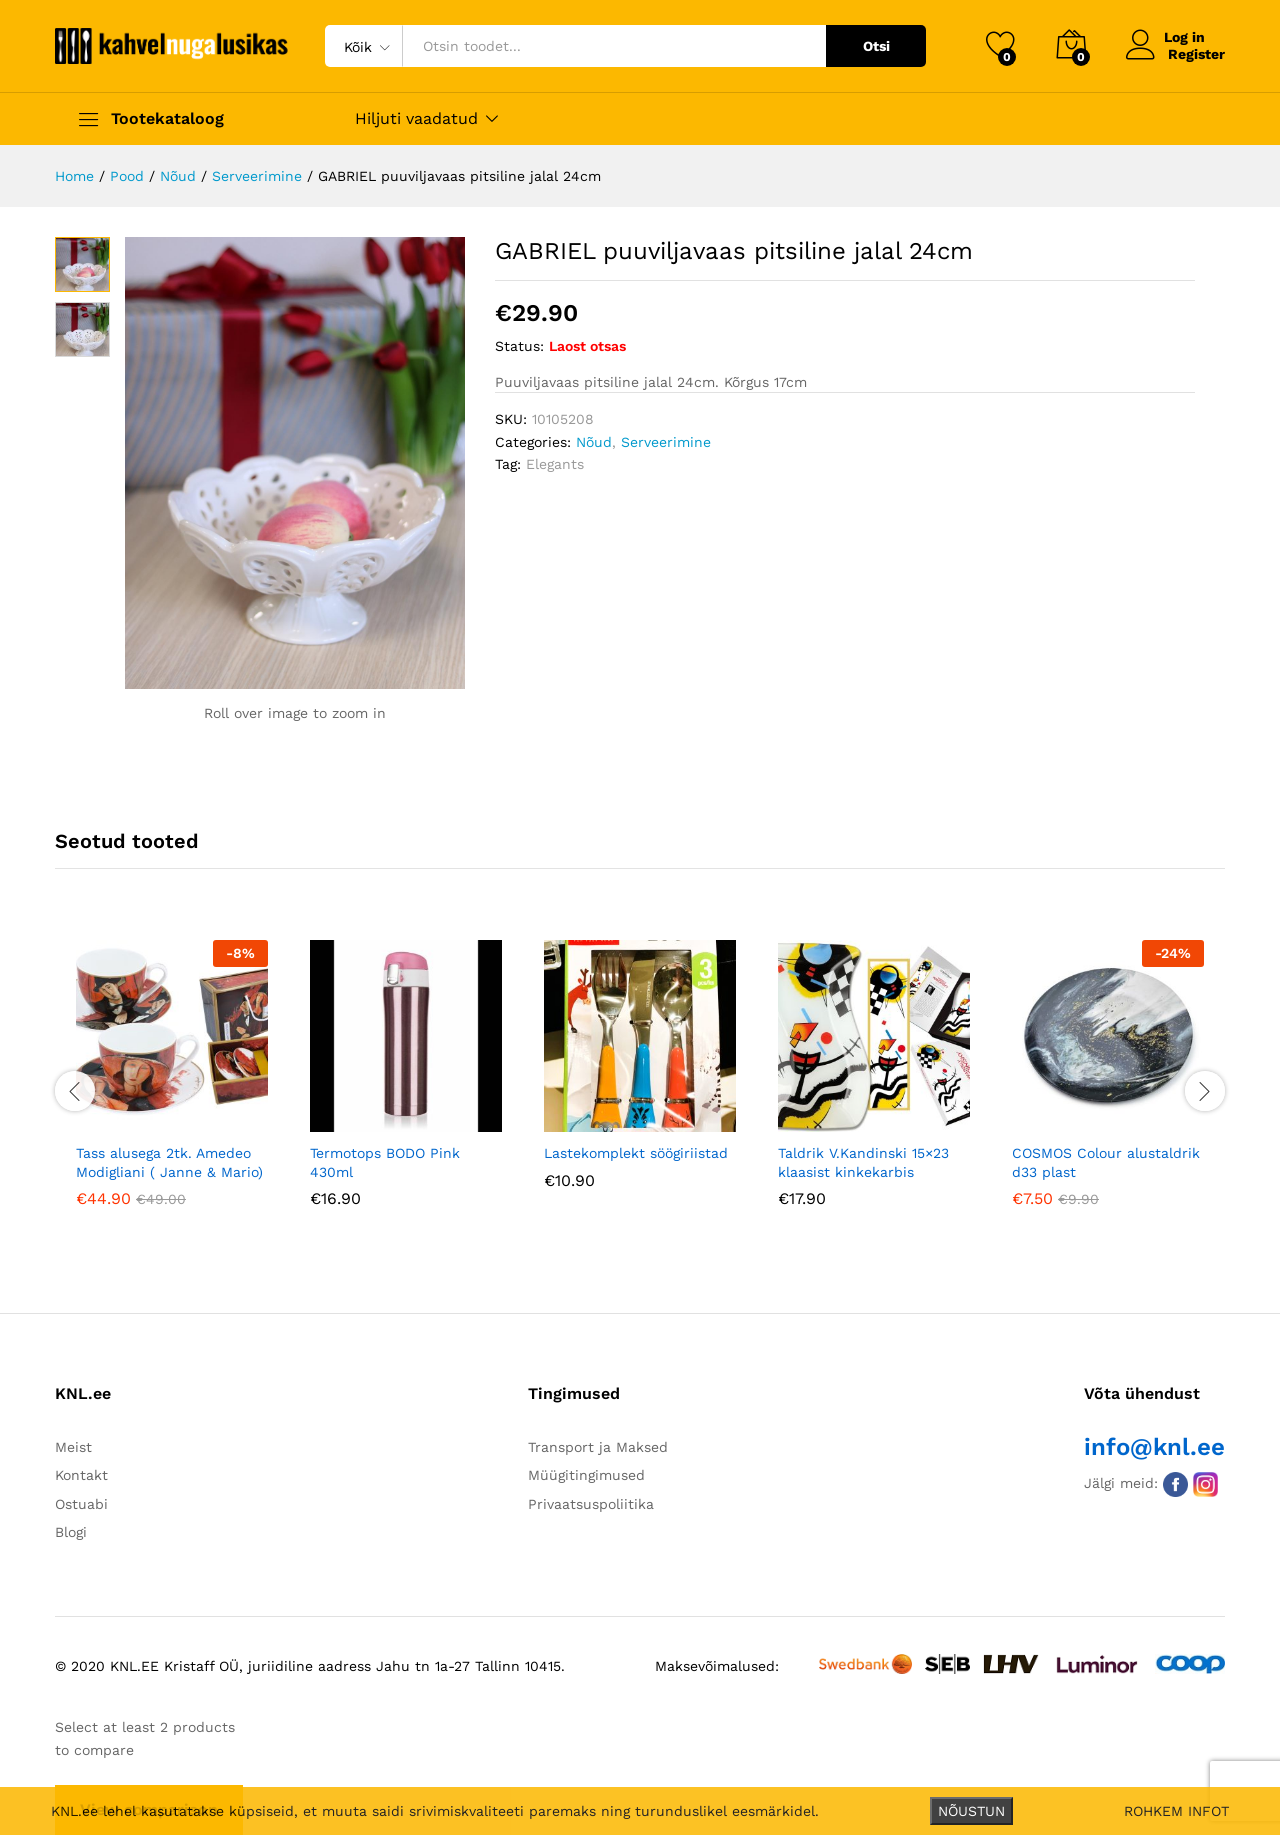  I want to click on Blogi, so click(71, 1532).